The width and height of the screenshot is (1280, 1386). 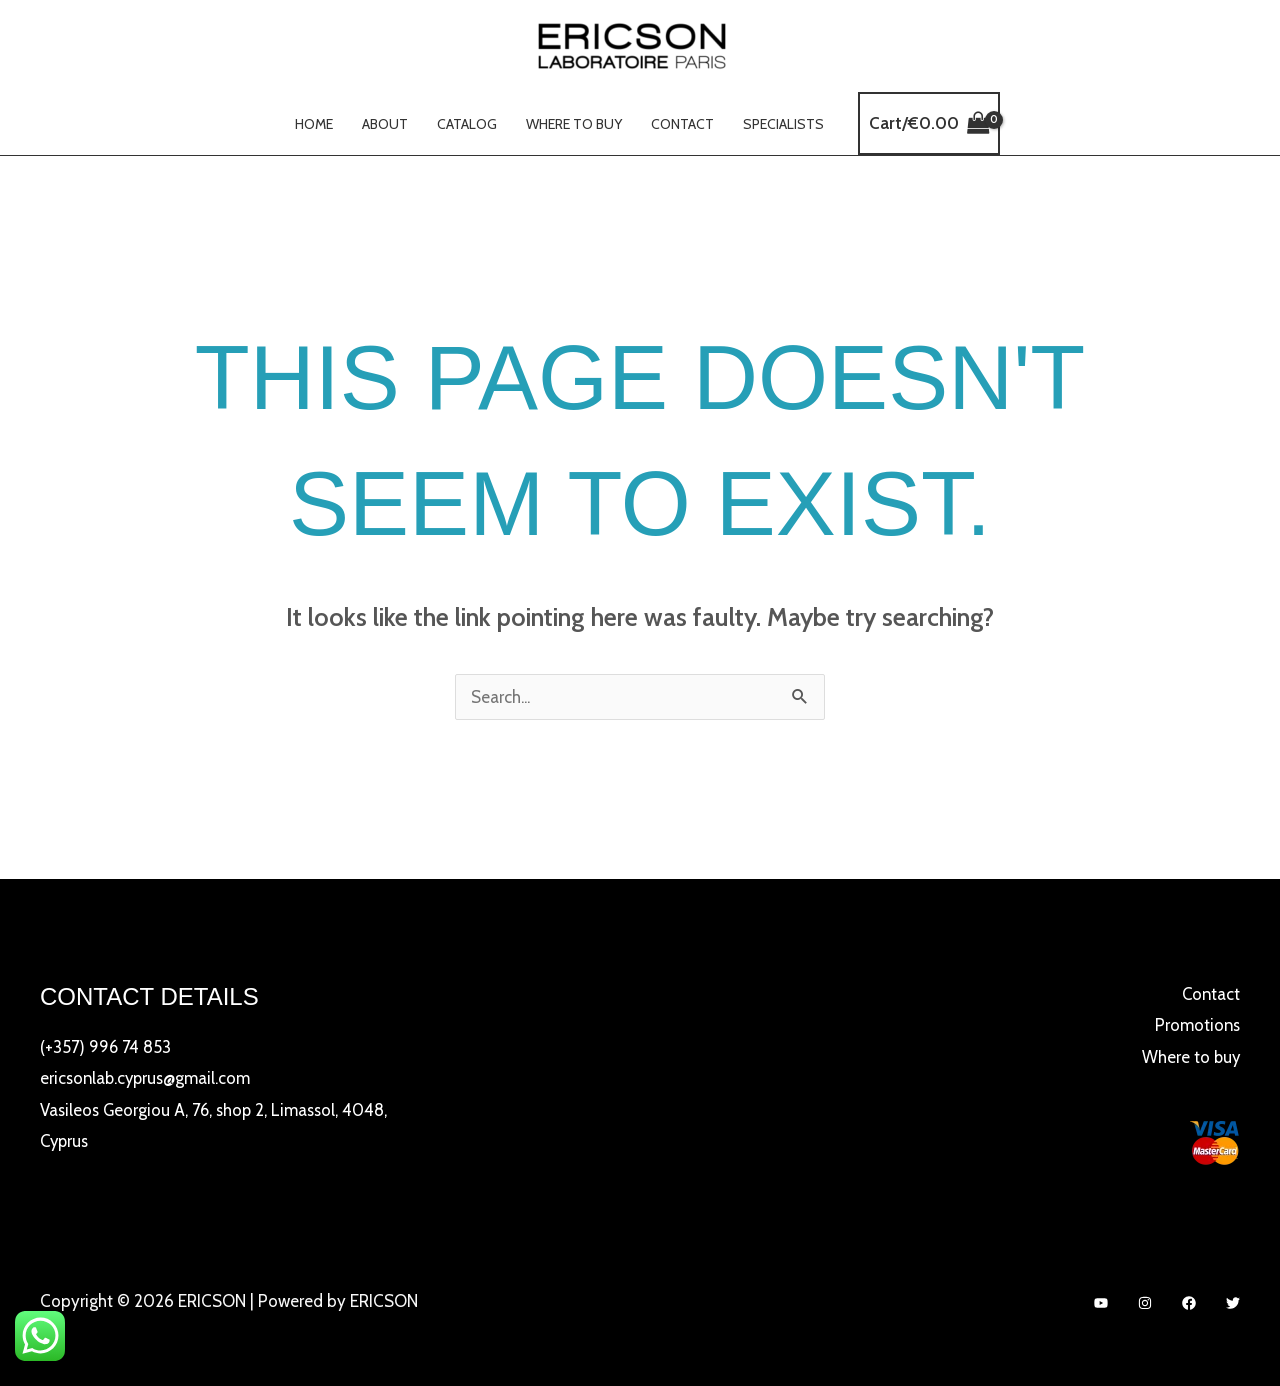 I want to click on Specialists, so click(x=780, y=124).